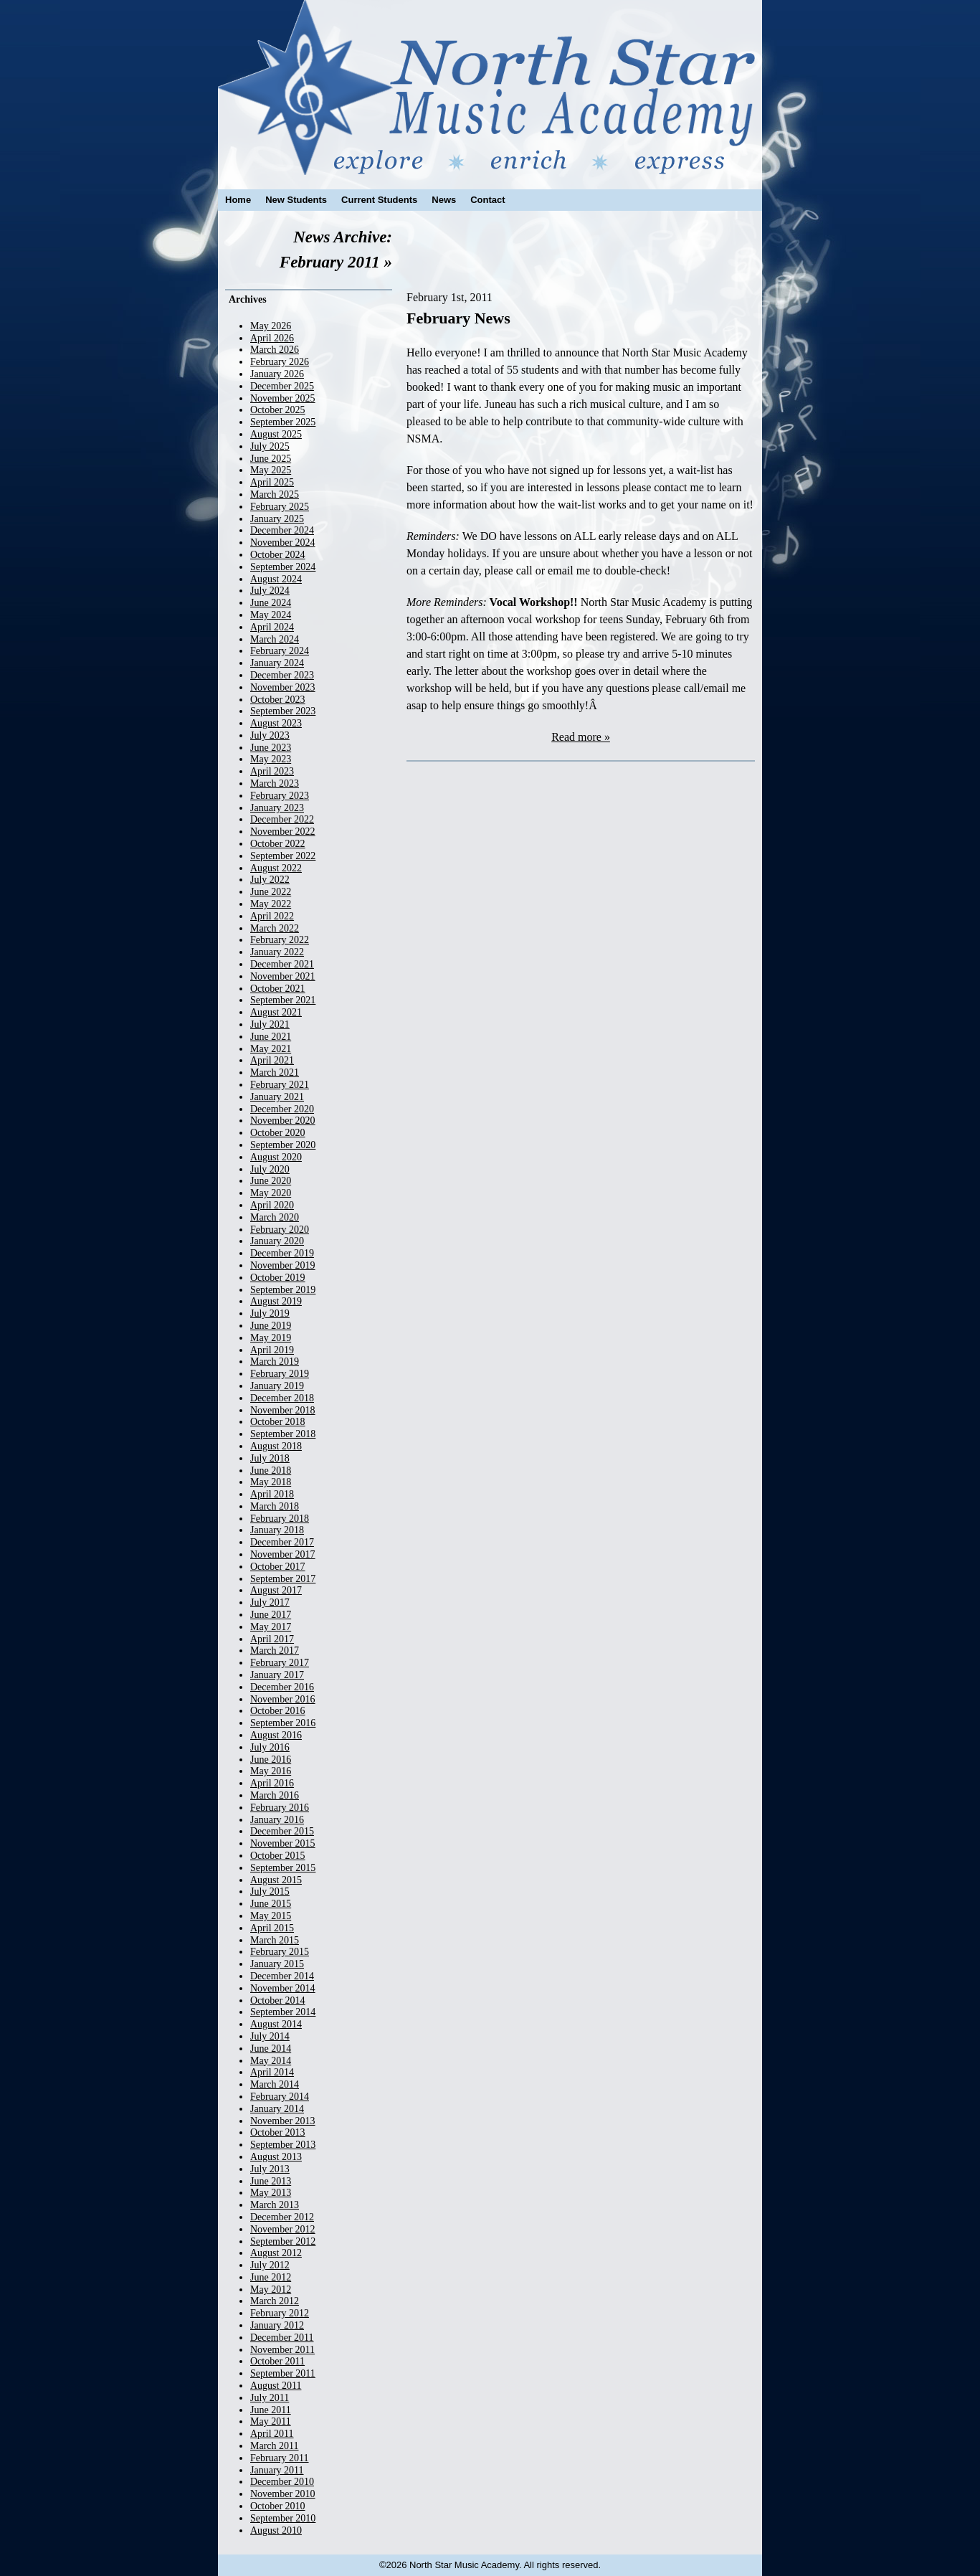  What do you see at coordinates (282, 964) in the screenshot?
I see `December 2021` at bounding box center [282, 964].